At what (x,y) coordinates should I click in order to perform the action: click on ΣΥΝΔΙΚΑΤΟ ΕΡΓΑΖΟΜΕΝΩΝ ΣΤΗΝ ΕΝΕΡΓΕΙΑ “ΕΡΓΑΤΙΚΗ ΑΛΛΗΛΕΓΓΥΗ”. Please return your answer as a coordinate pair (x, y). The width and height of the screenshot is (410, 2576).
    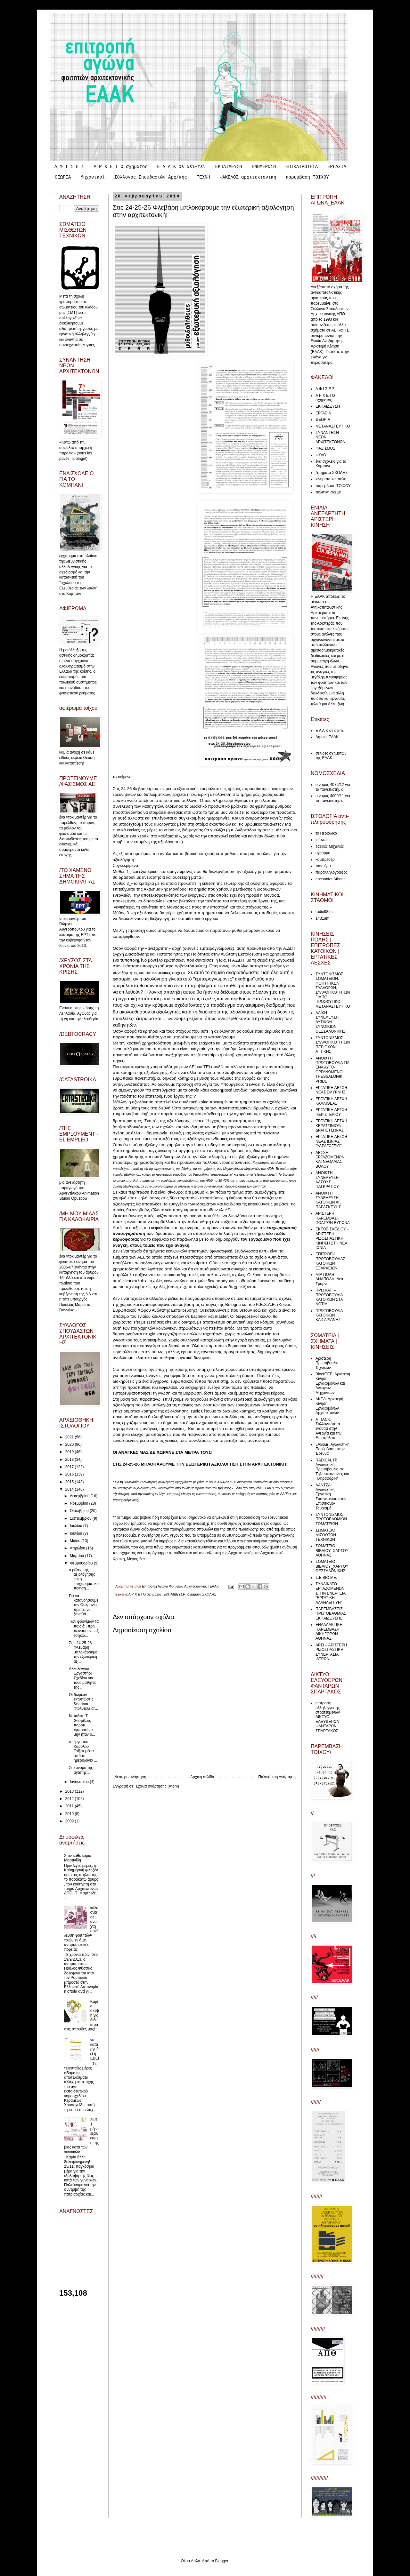
    Looking at the image, I should click on (330, 1593).